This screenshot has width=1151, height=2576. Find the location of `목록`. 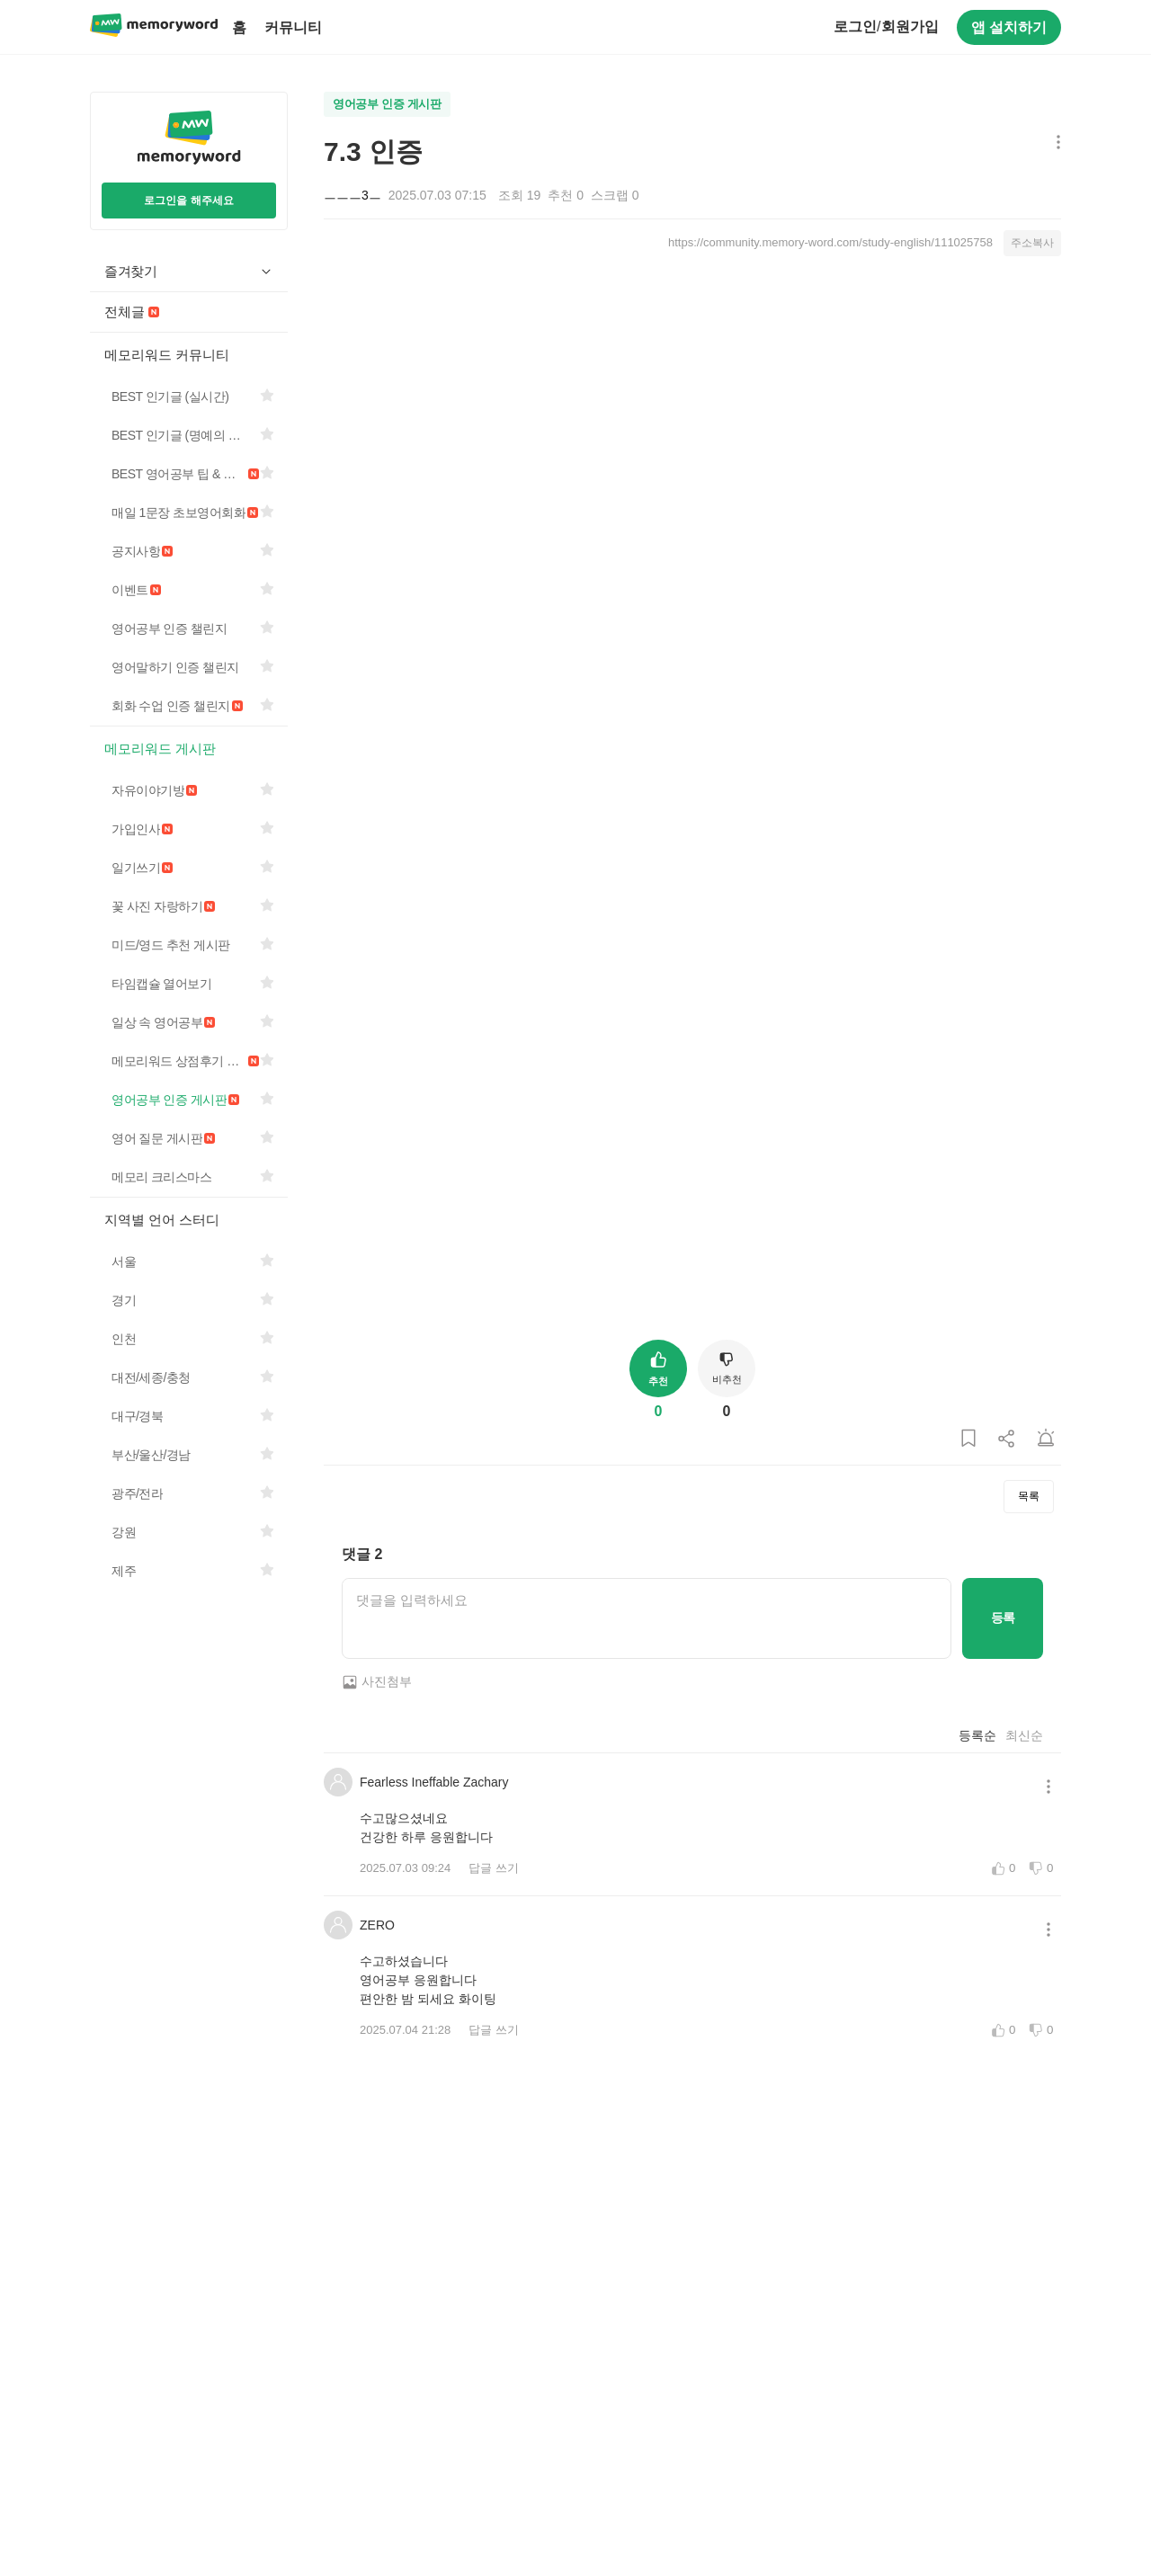

목록 is located at coordinates (1028, 1496).